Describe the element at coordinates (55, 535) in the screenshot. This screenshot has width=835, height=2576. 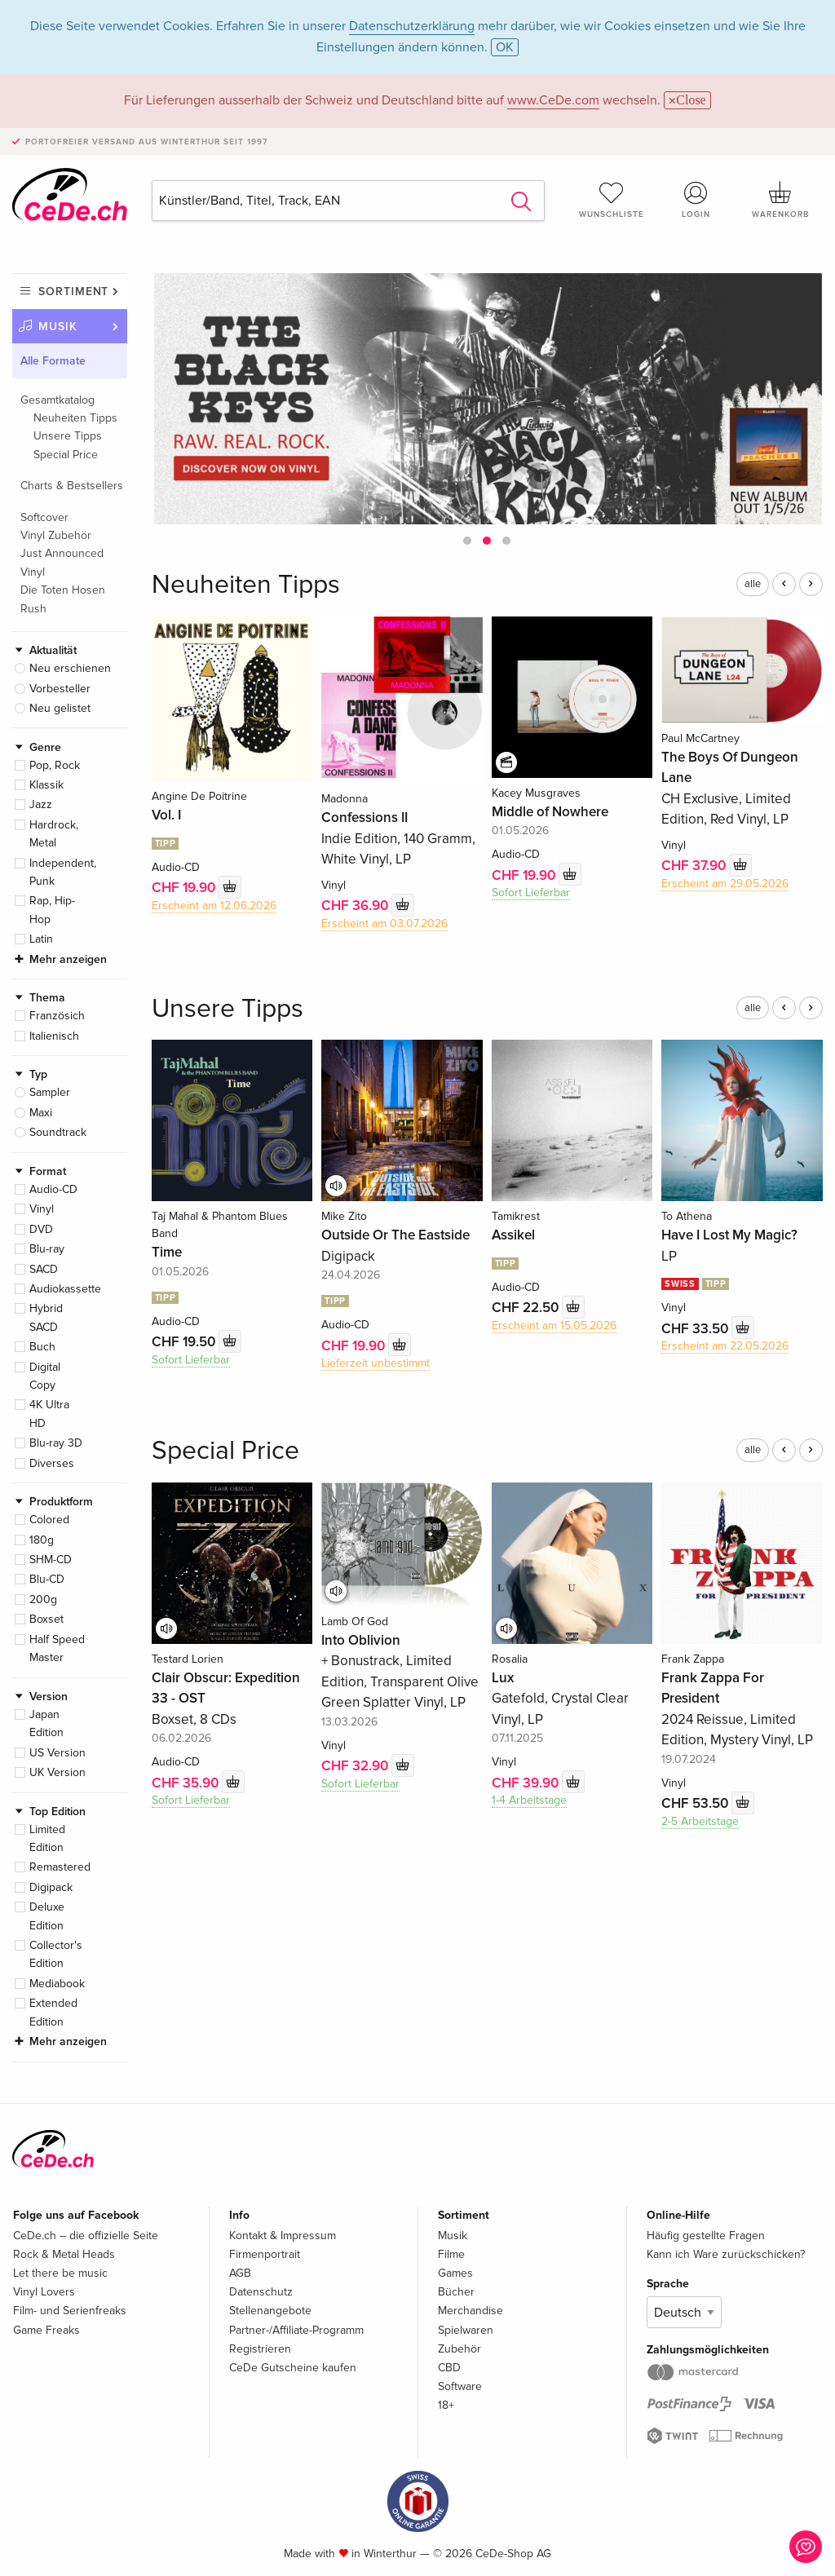
I see `Vinyl Zubehör` at that location.